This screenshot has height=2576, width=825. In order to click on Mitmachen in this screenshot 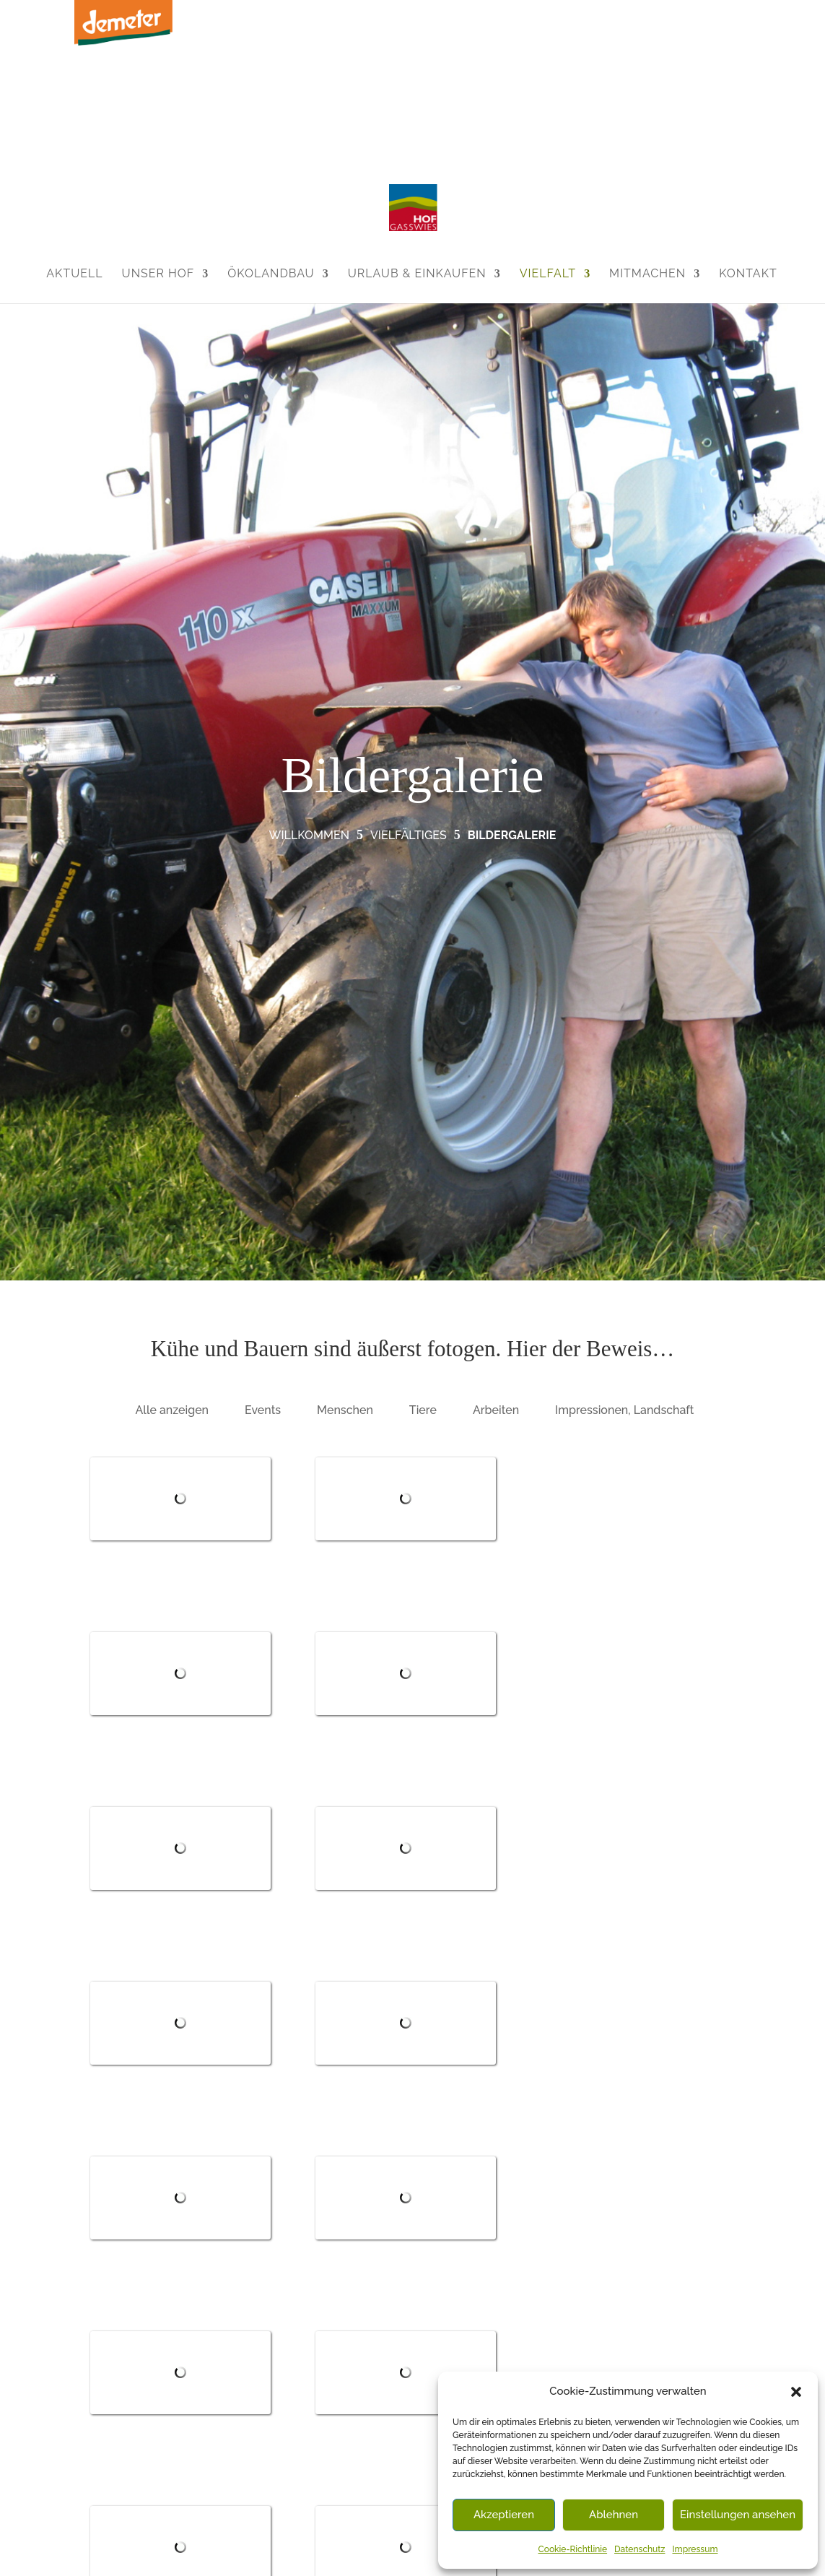, I will do `click(647, 273)`.